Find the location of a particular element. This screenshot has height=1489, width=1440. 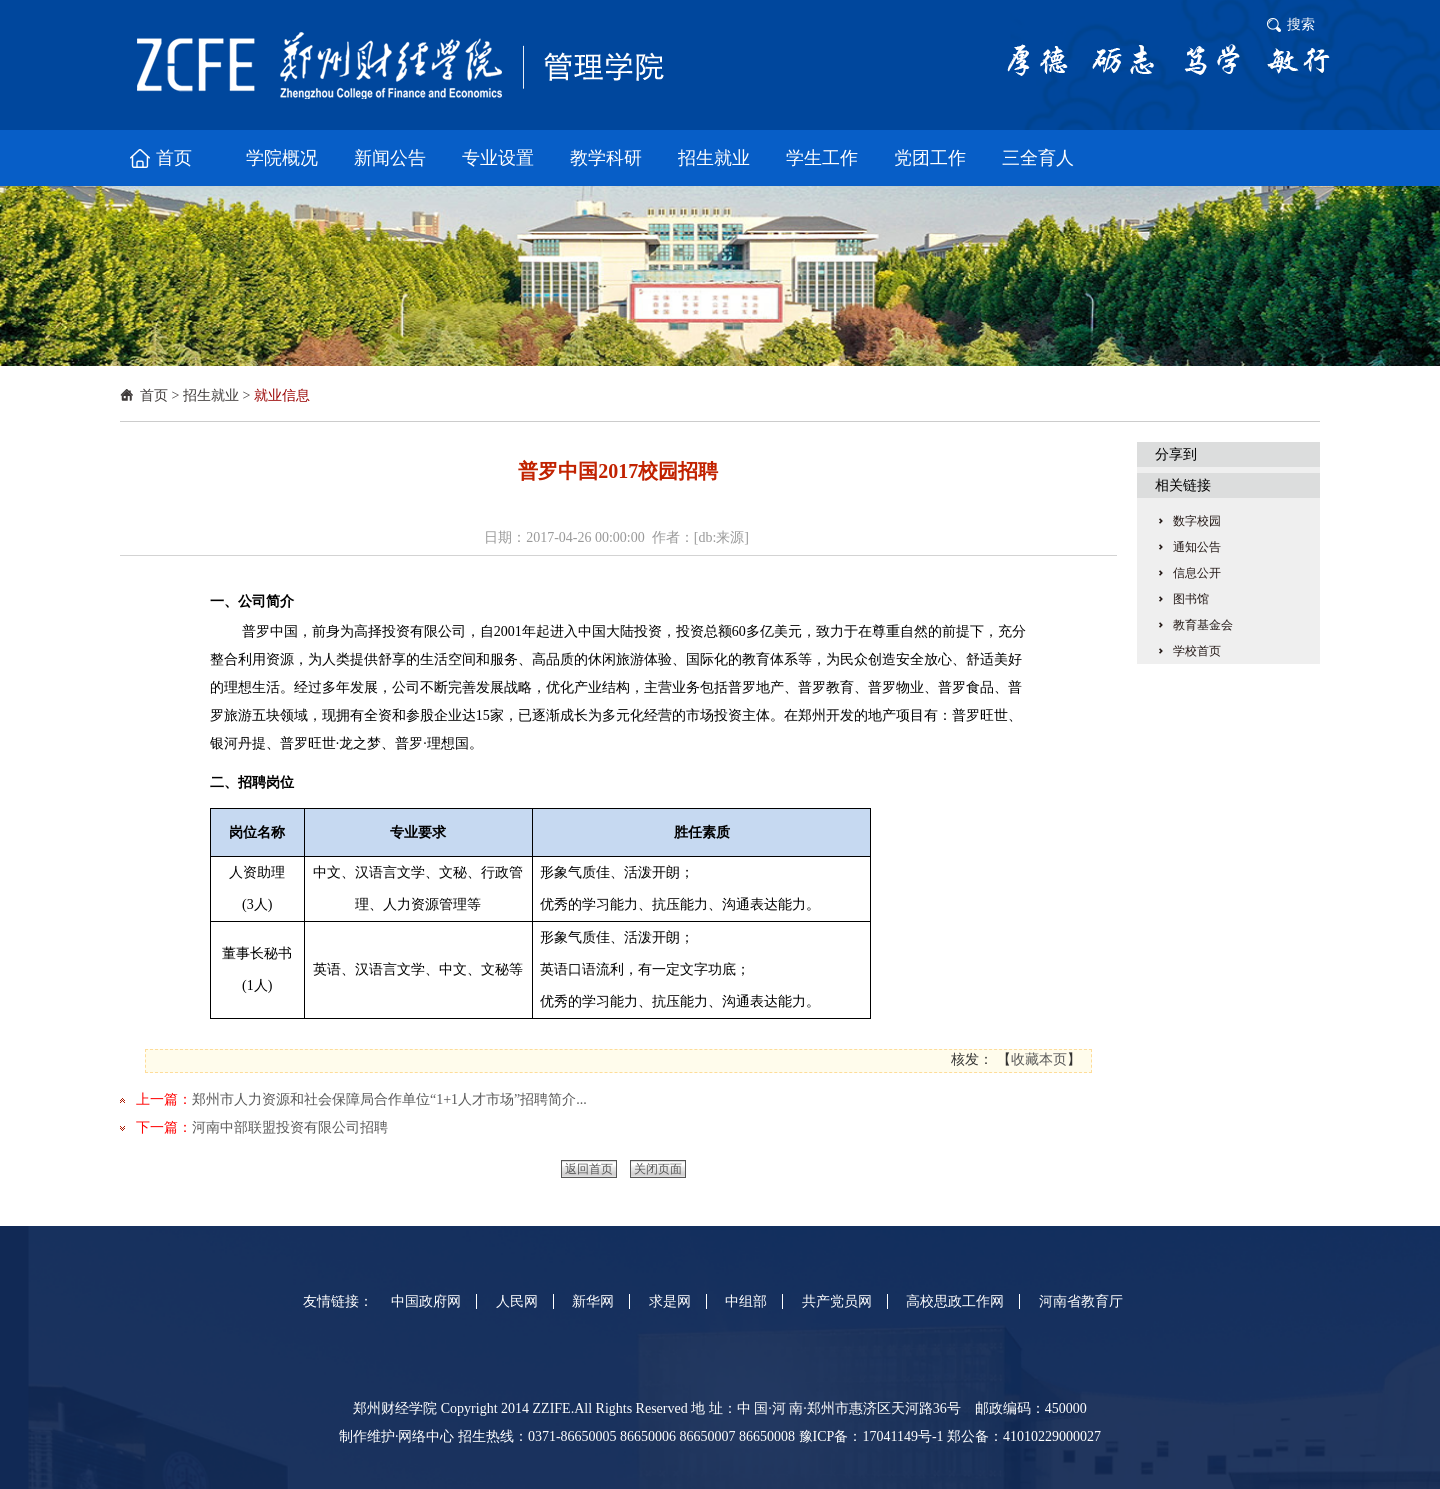

高校思政工作网 is located at coordinates (955, 1301).